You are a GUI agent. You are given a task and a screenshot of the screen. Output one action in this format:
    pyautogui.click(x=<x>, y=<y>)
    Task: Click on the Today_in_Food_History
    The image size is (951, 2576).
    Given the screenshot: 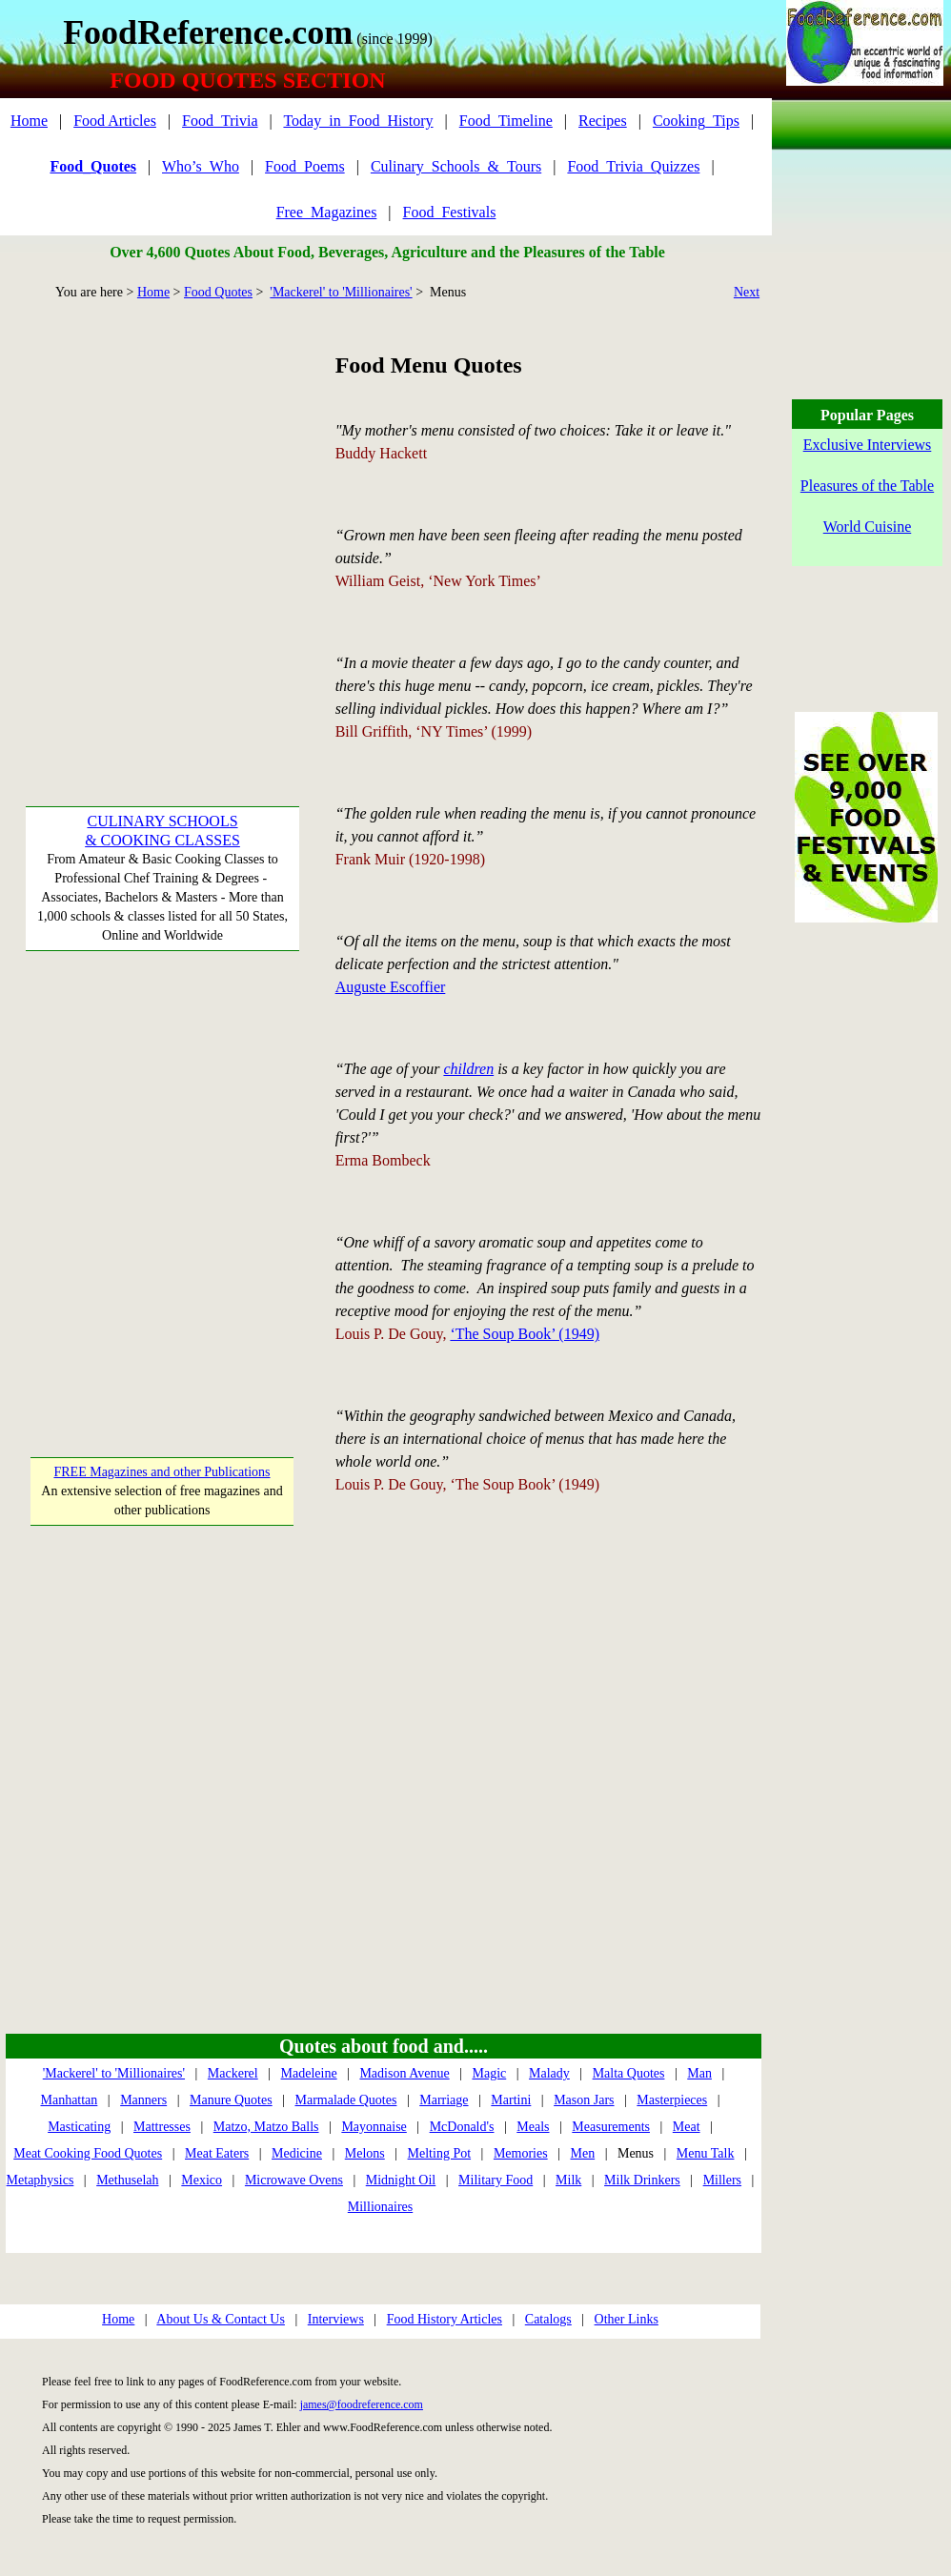 What is the action you would take?
    pyautogui.click(x=358, y=120)
    